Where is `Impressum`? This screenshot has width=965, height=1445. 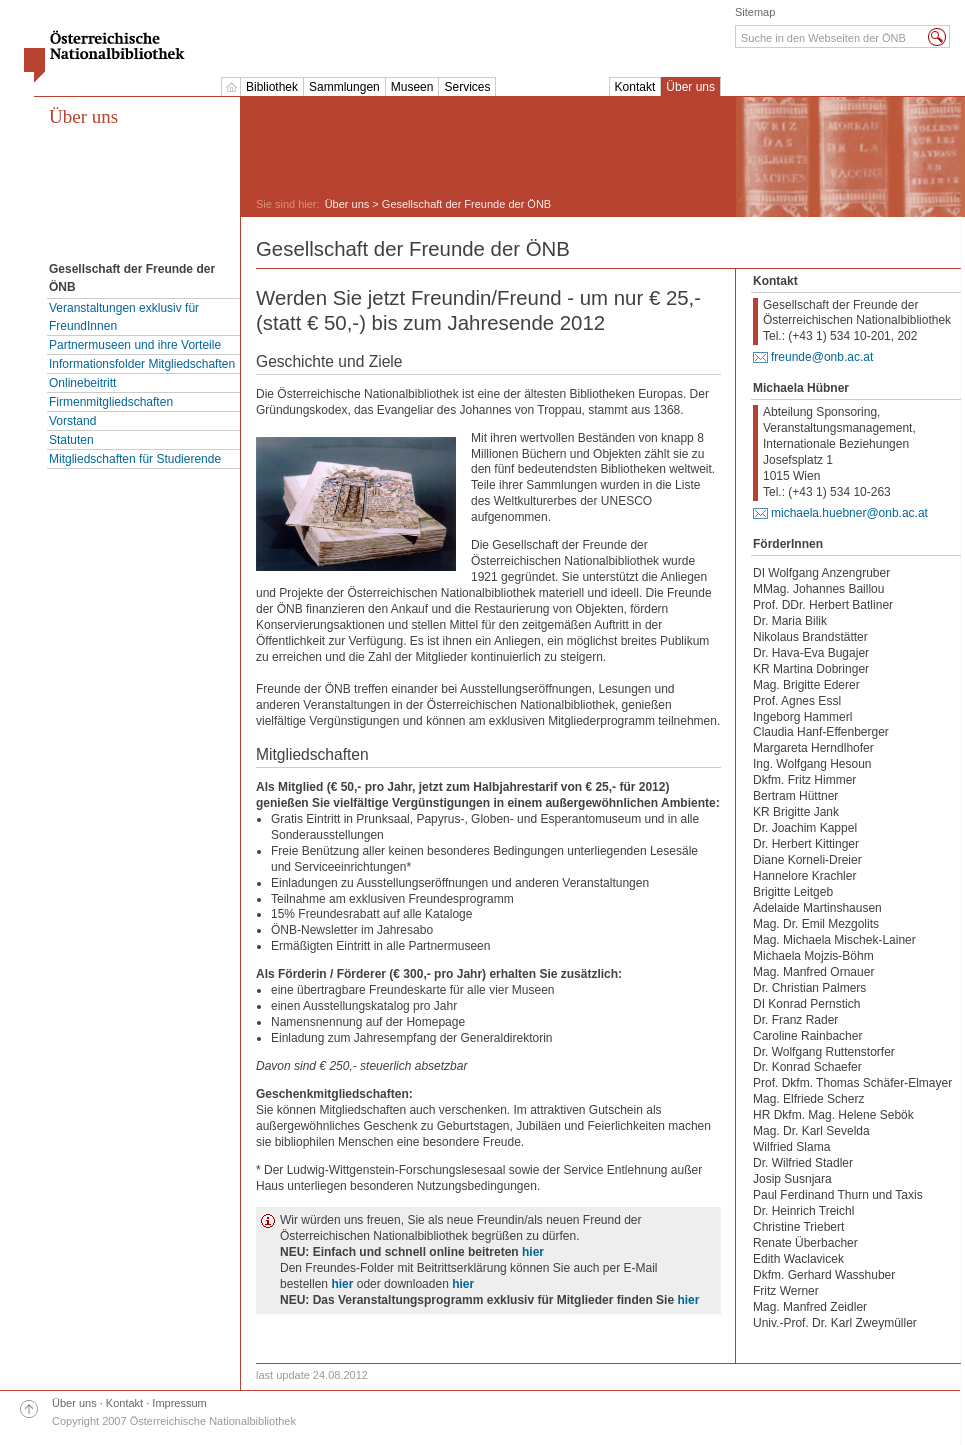 Impressum is located at coordinates (179, 1403).